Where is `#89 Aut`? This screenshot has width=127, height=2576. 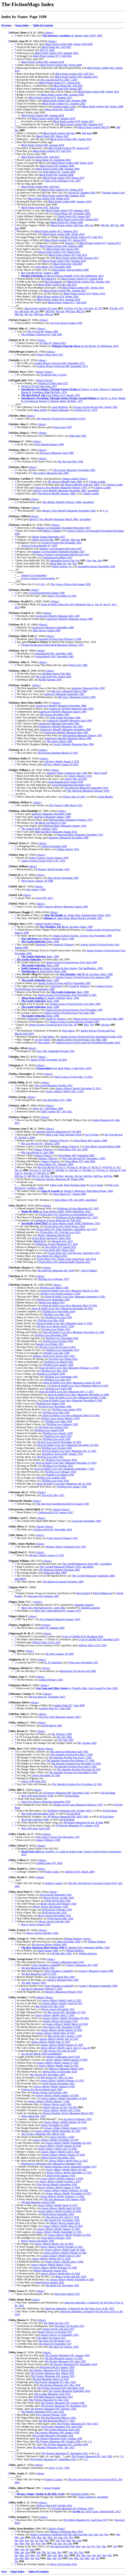
#89 Aut is located at coordinates (49, 314).